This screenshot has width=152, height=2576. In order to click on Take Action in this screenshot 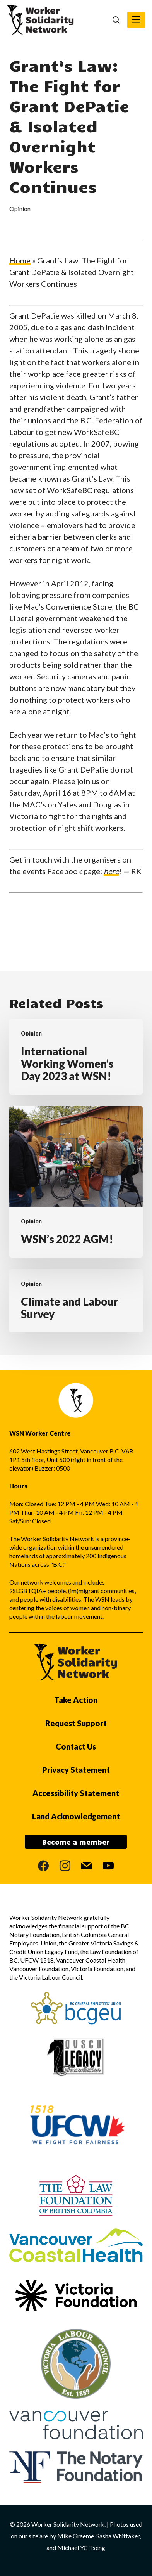, I will do `click(75, 1700)`.